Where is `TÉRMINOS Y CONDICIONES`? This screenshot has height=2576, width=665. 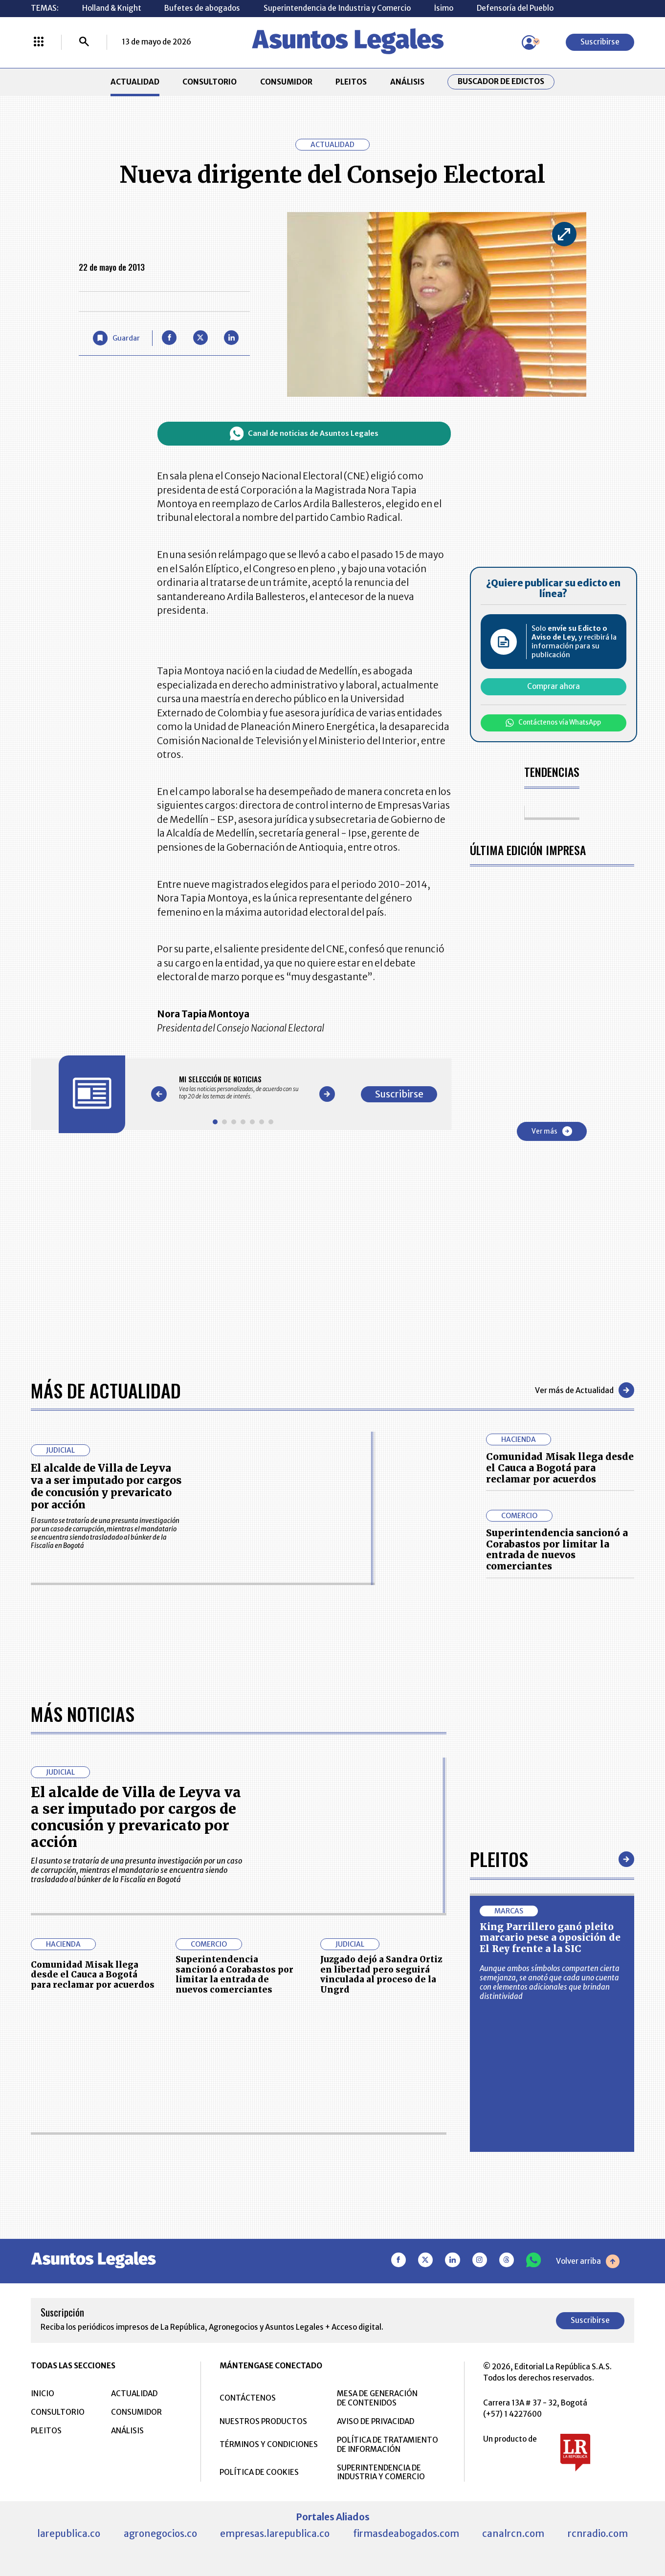 TÉRMINOS Y CONDICIONES is located at coordinates (269, 2444).